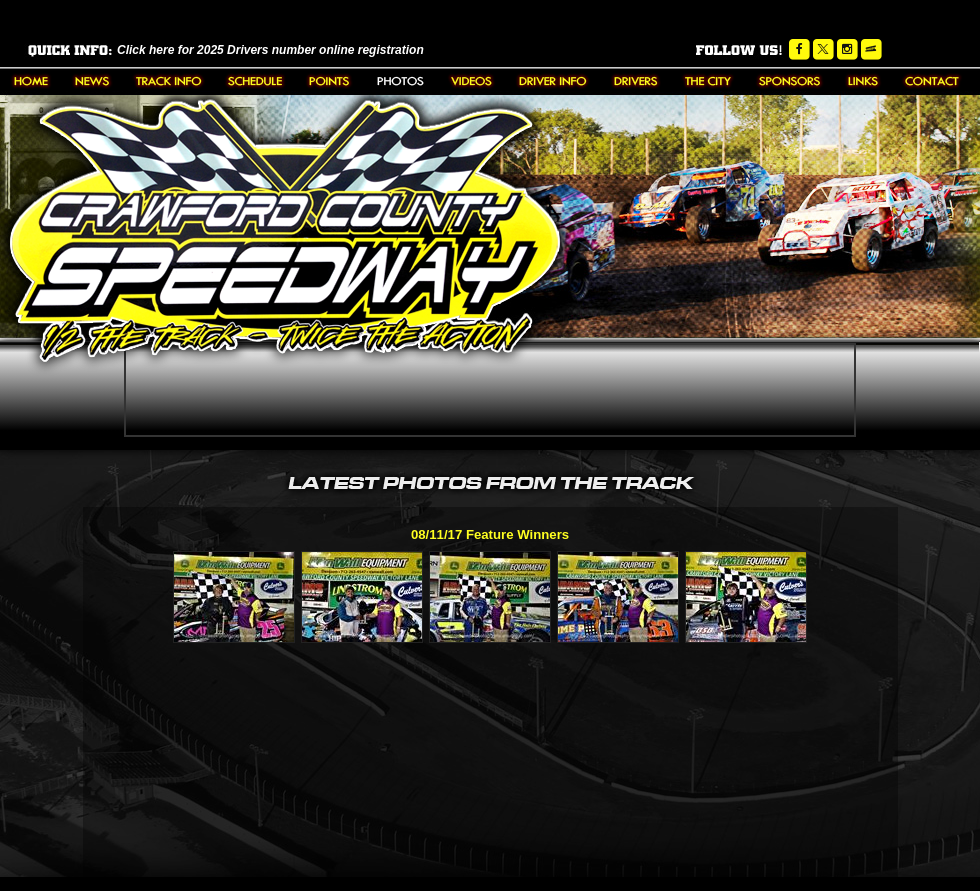 Image resolution: width=980 pixels, height=891 pixels. Describe the element at coordinates (31, 81) in the screenshot. I see `Home` at that location.